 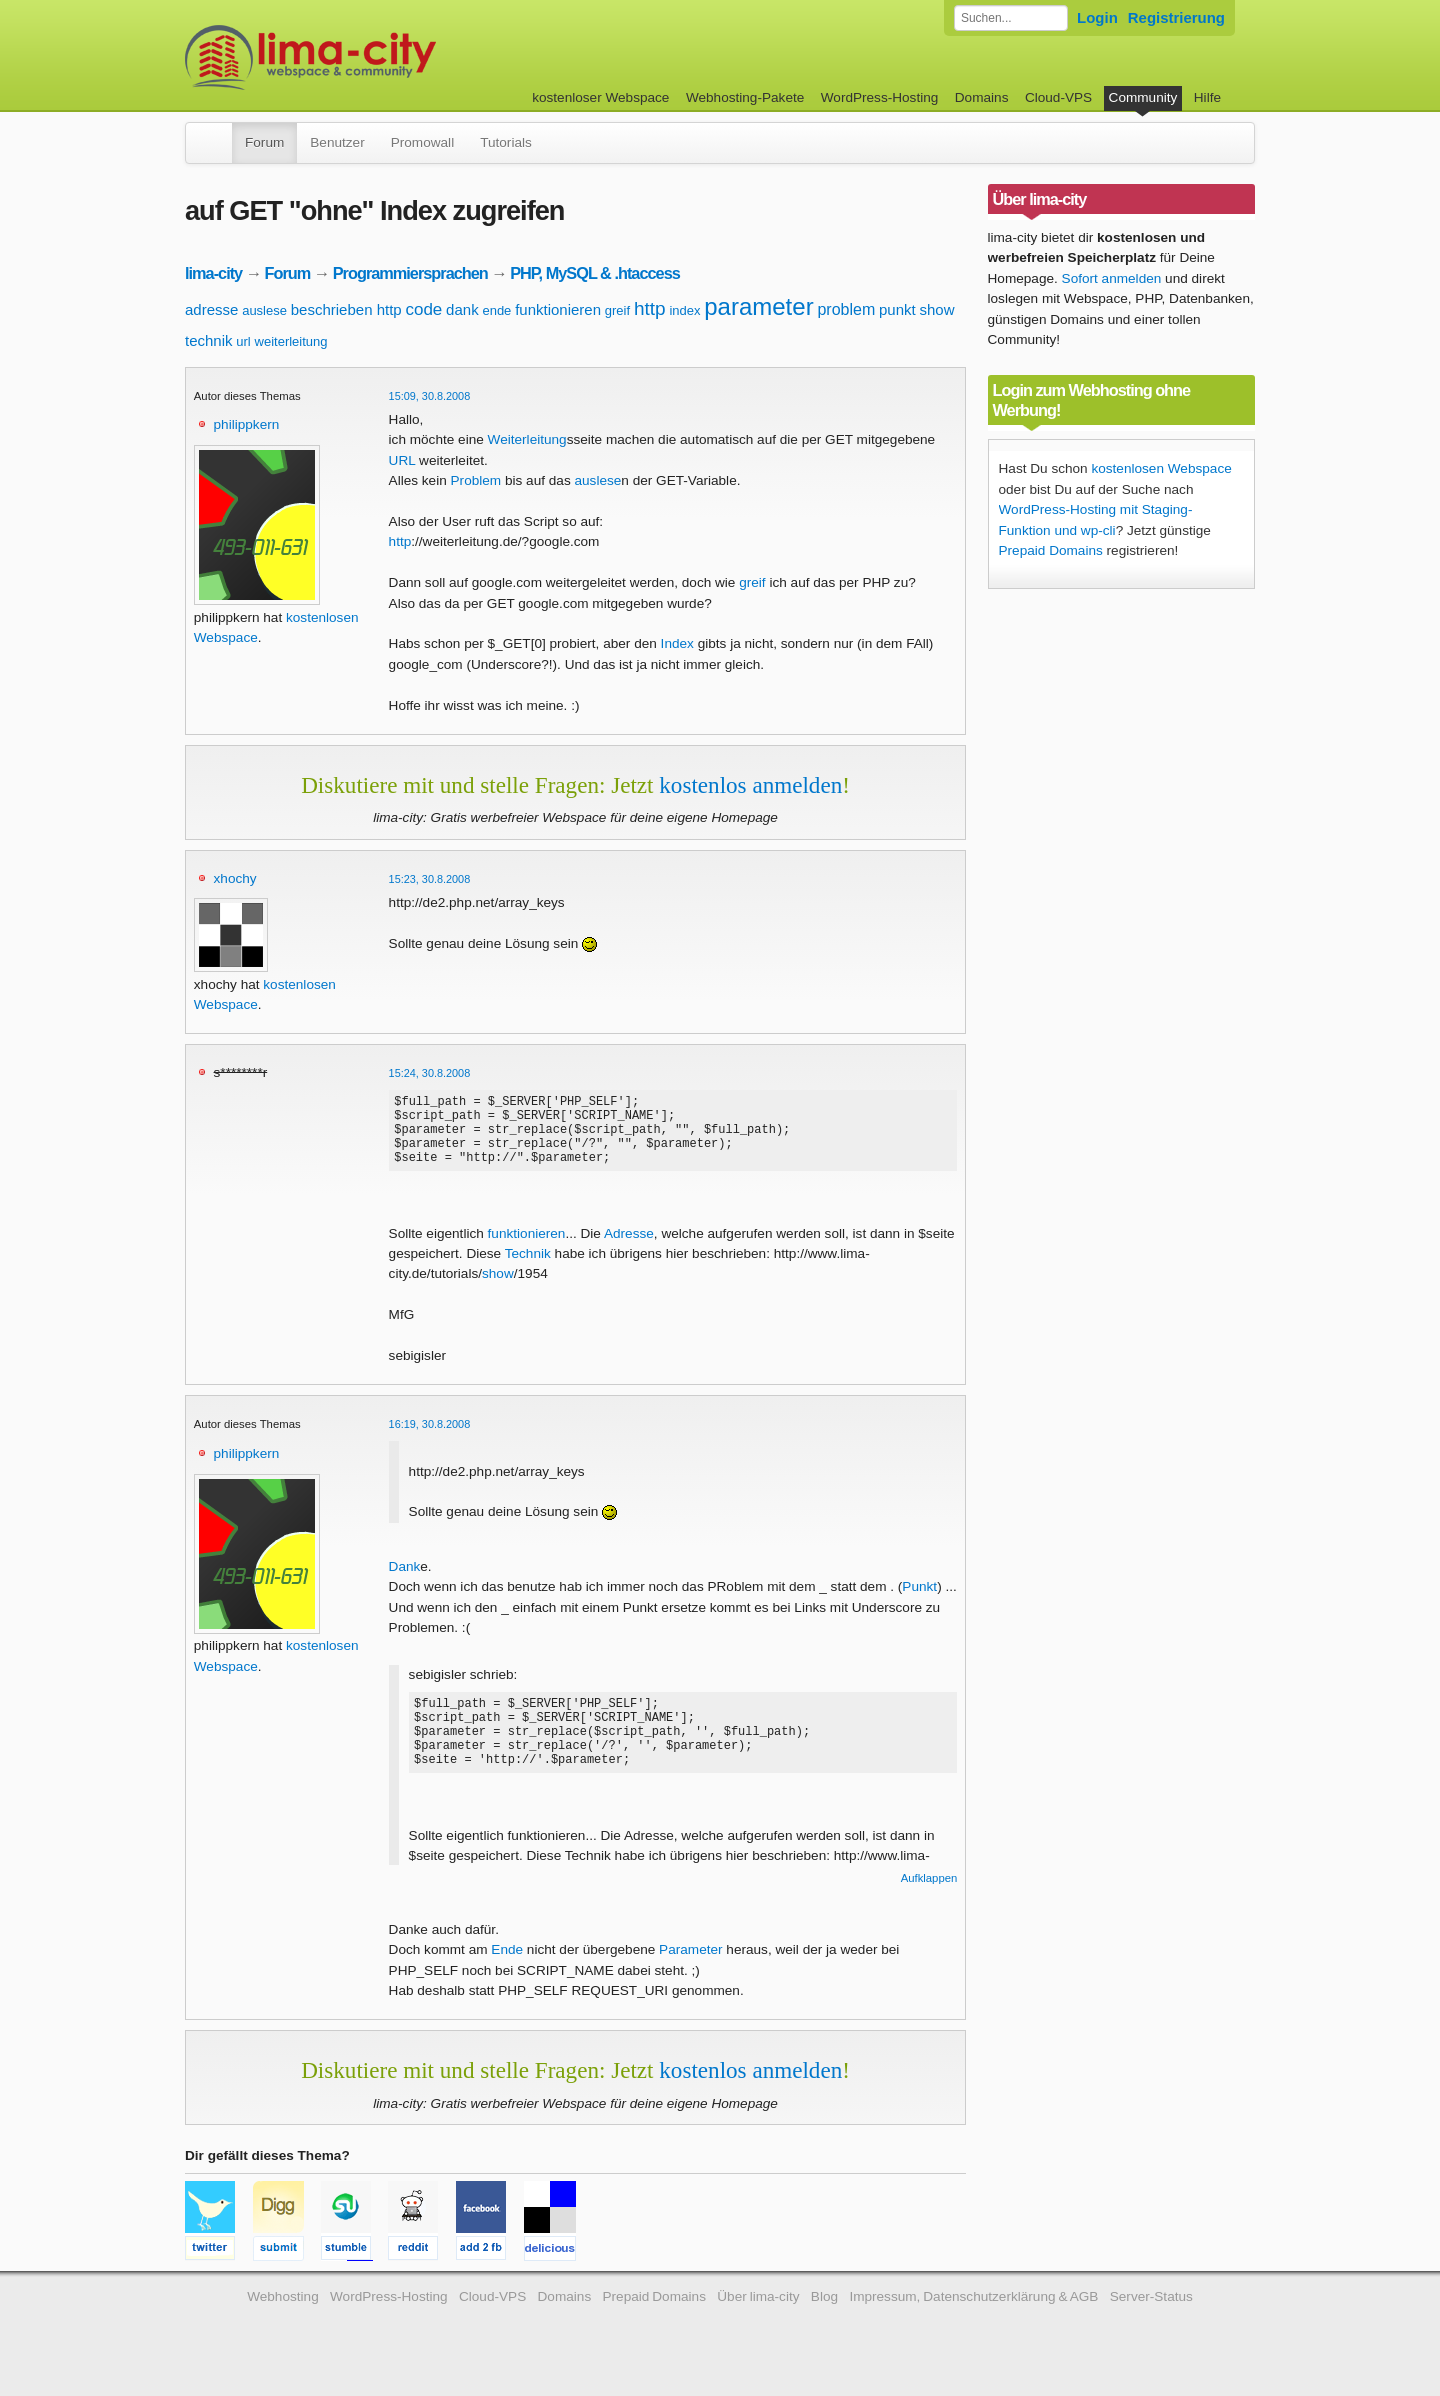 What do you see at coordinates (919, 1601) in the screenshot?
I see `Punkt` at bounding box center [919, 1601].